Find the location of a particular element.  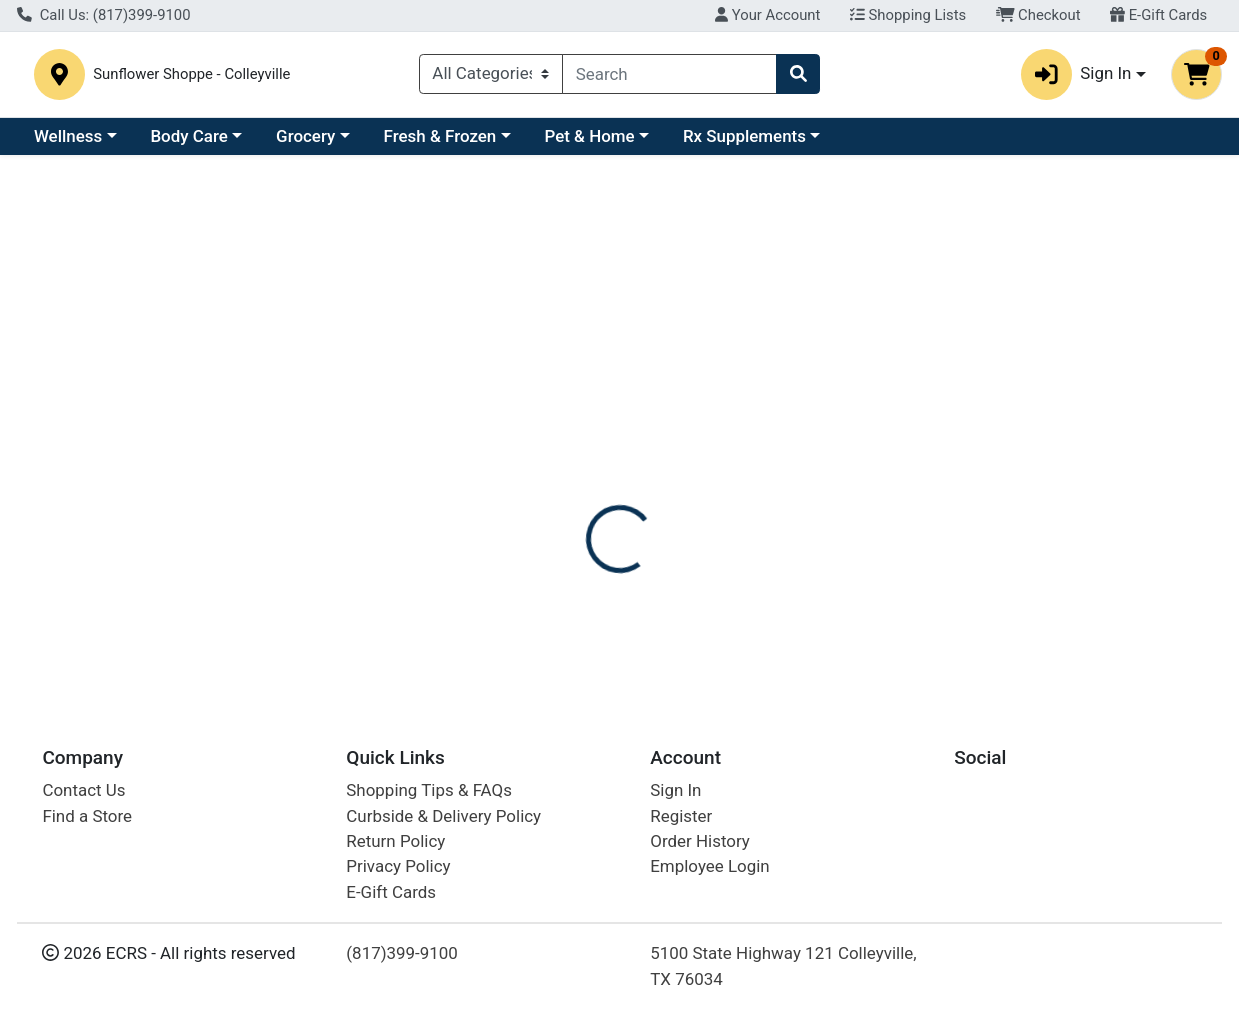

Grocery is located at coordinates (478, 142).